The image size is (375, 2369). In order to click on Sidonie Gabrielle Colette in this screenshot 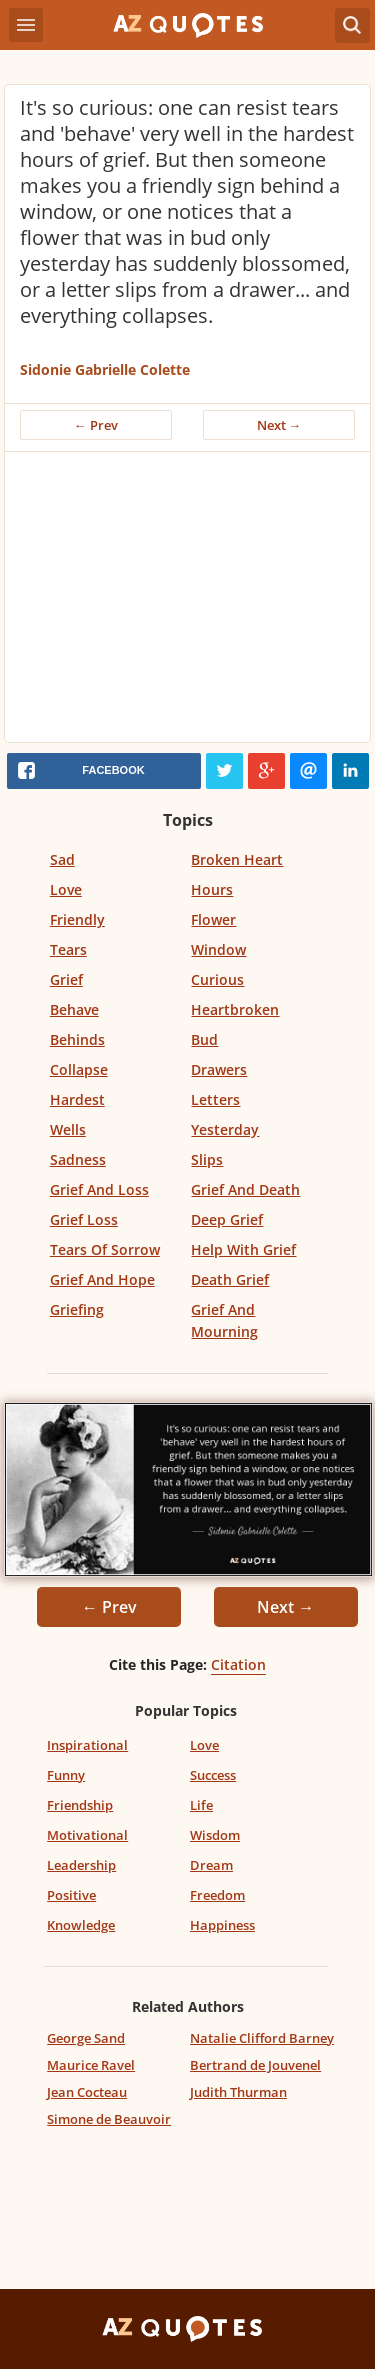, I will do `click(105, 369)`.